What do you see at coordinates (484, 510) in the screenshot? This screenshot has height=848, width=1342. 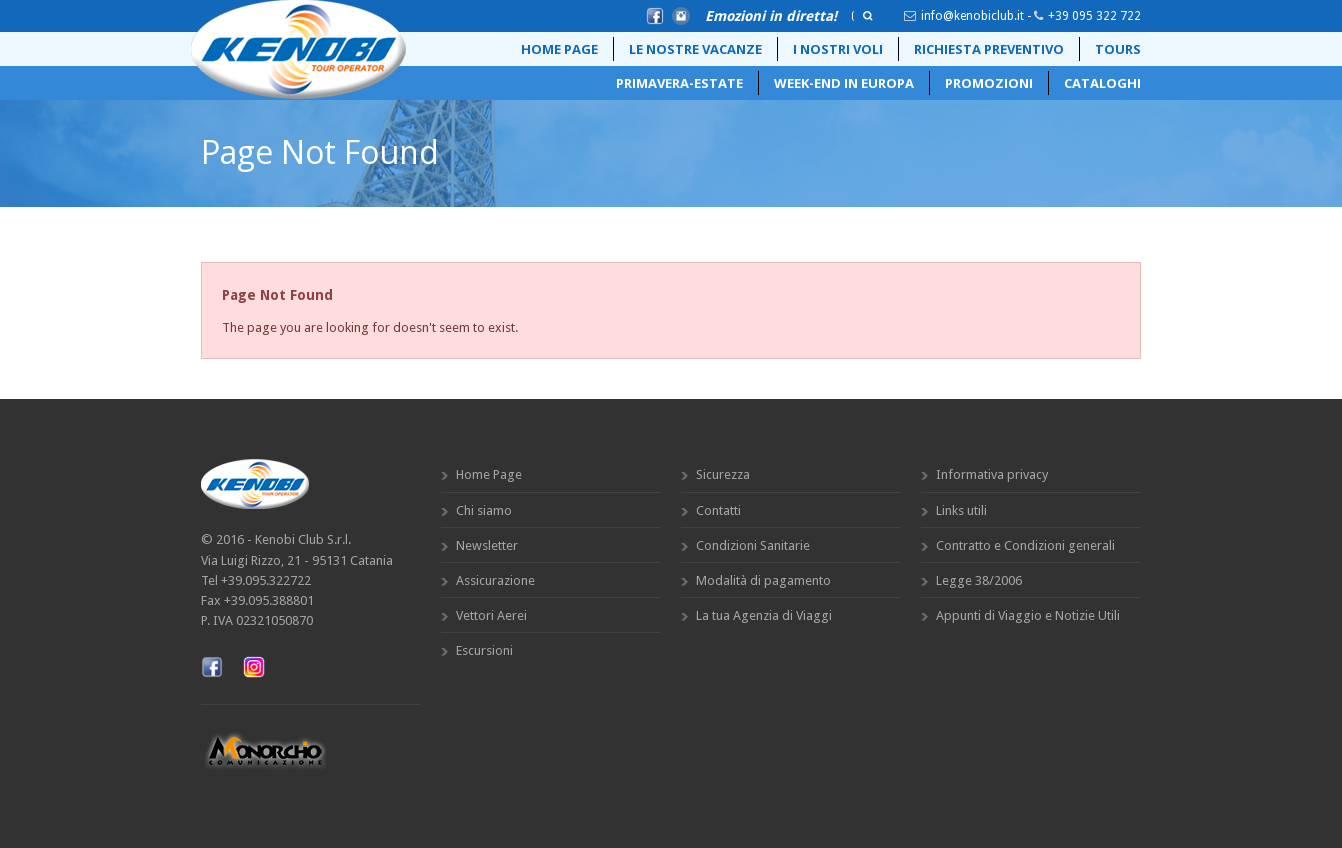 I see `Chi siamo` at bounding box center [484, 510].